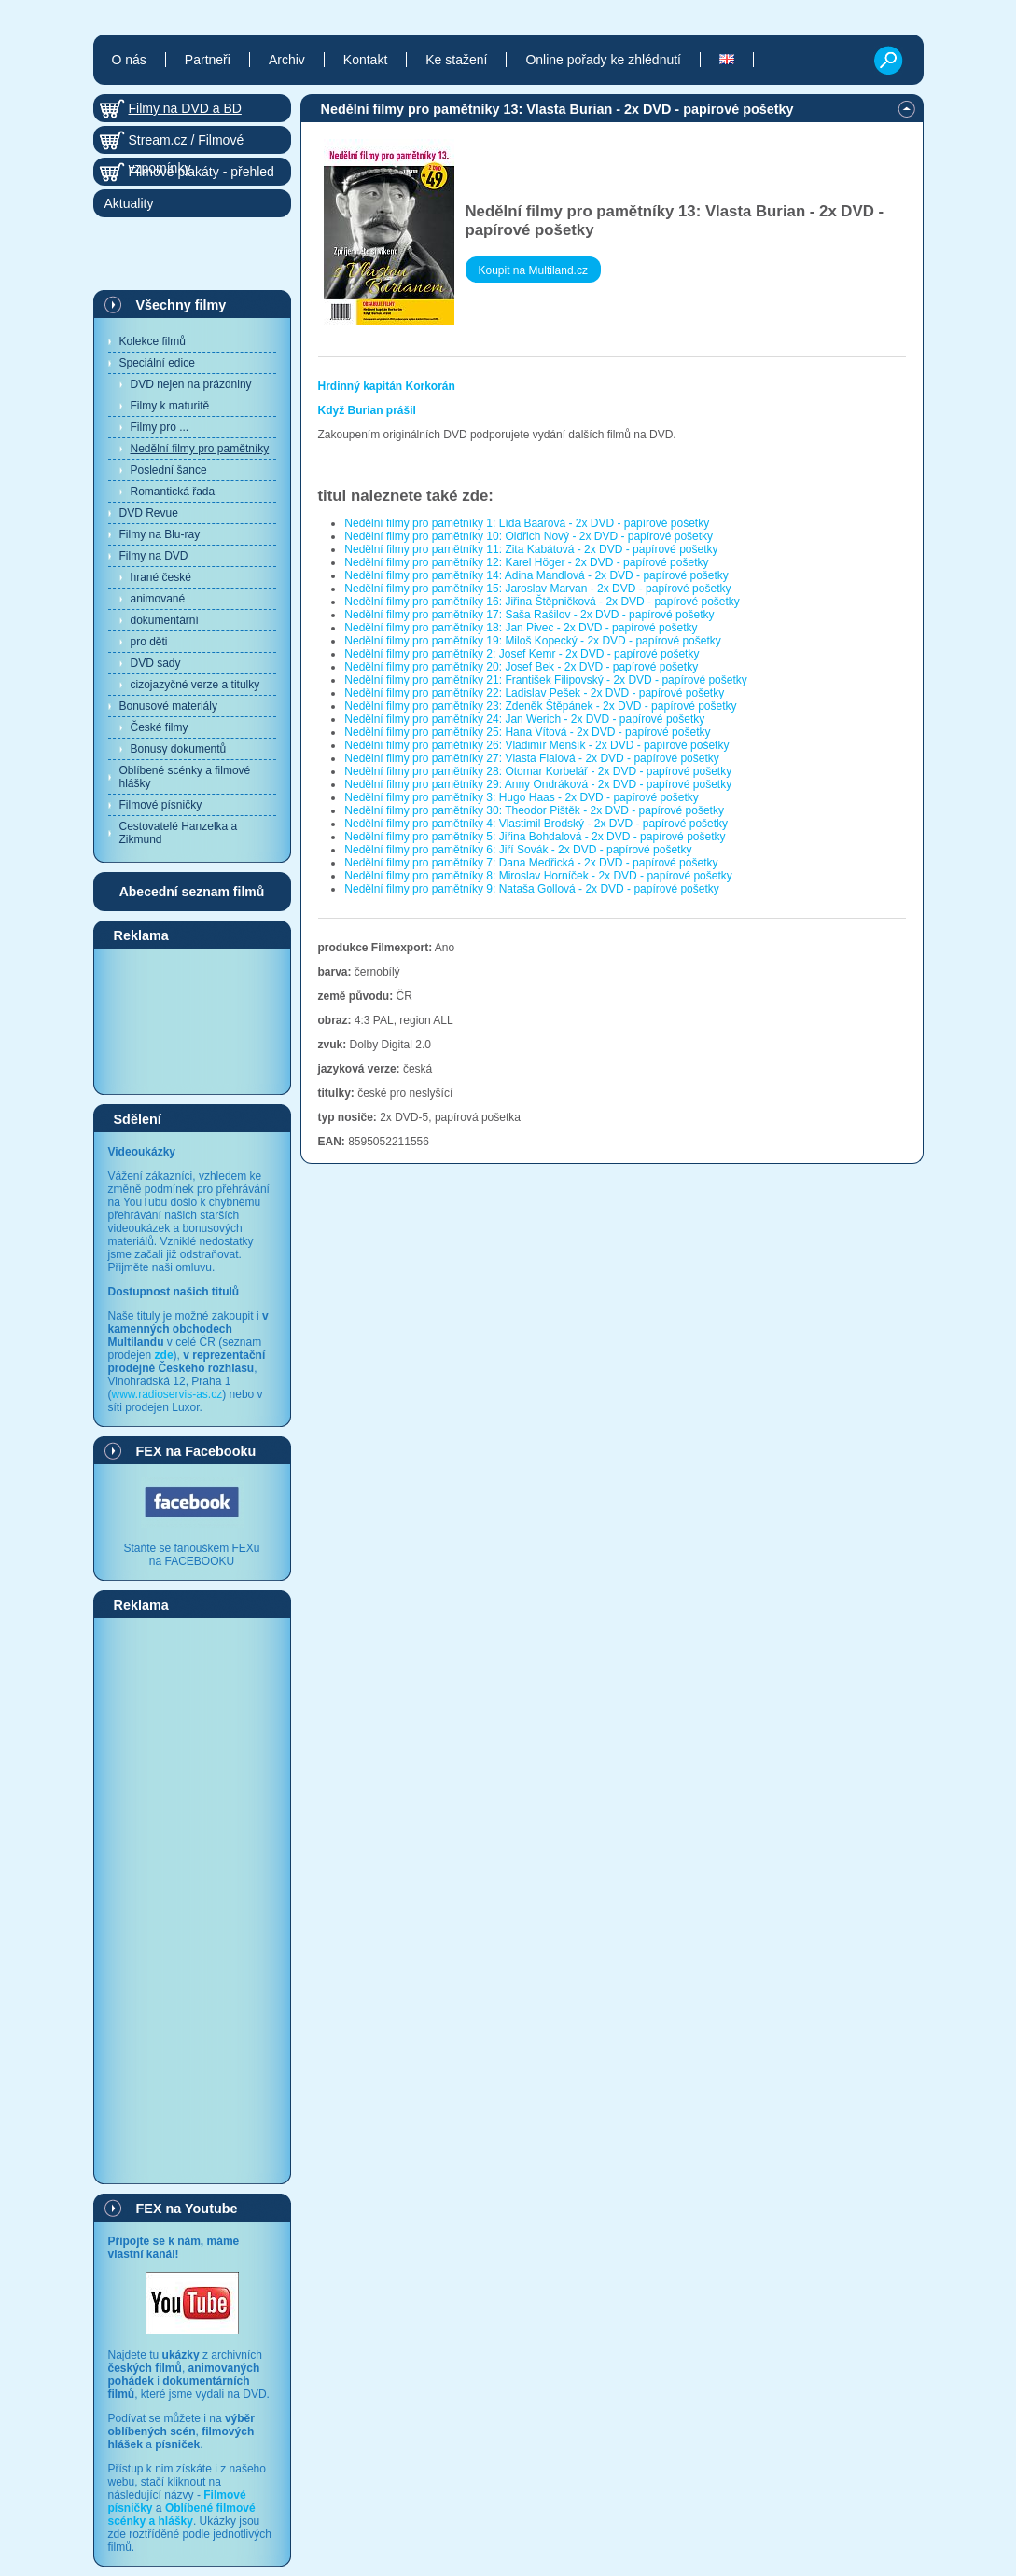 Image resolution: width=1016 pixels, height=2576 pixels. I want to click on Filmy k maturitě, so click(170, 405).